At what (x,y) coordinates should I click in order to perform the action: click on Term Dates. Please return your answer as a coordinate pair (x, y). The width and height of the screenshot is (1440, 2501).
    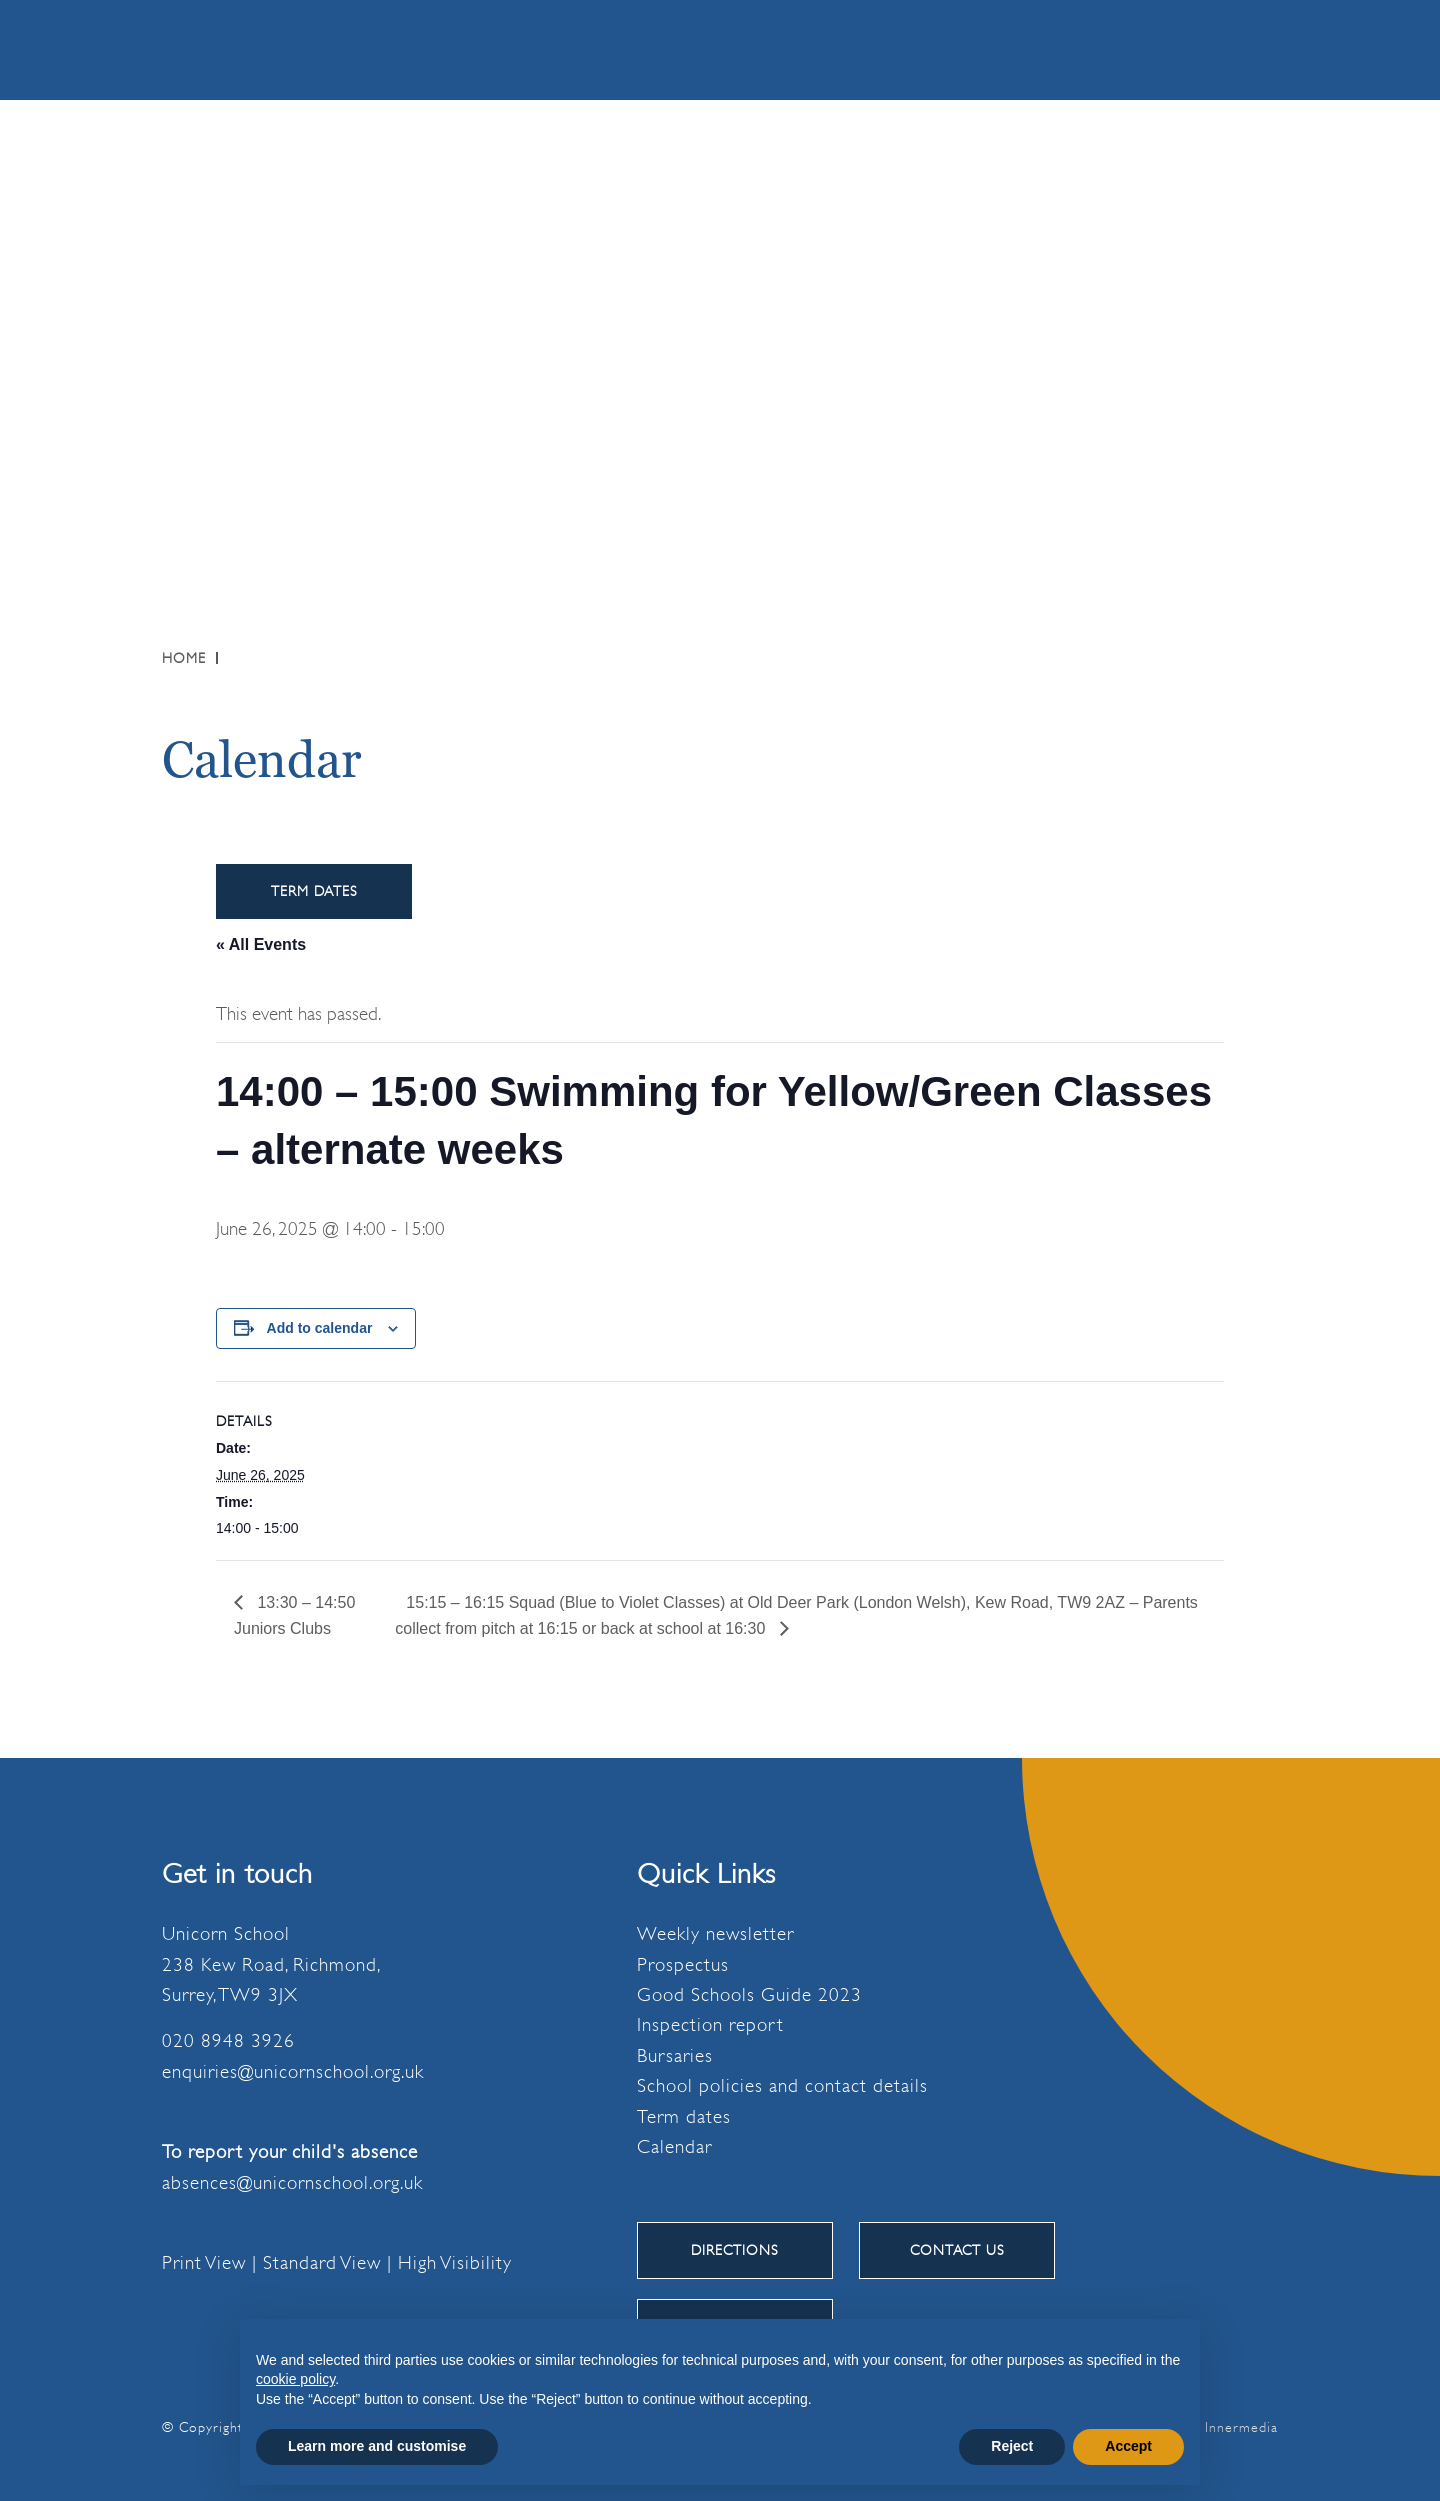
    Looking at the image, I should click on (314, 891).